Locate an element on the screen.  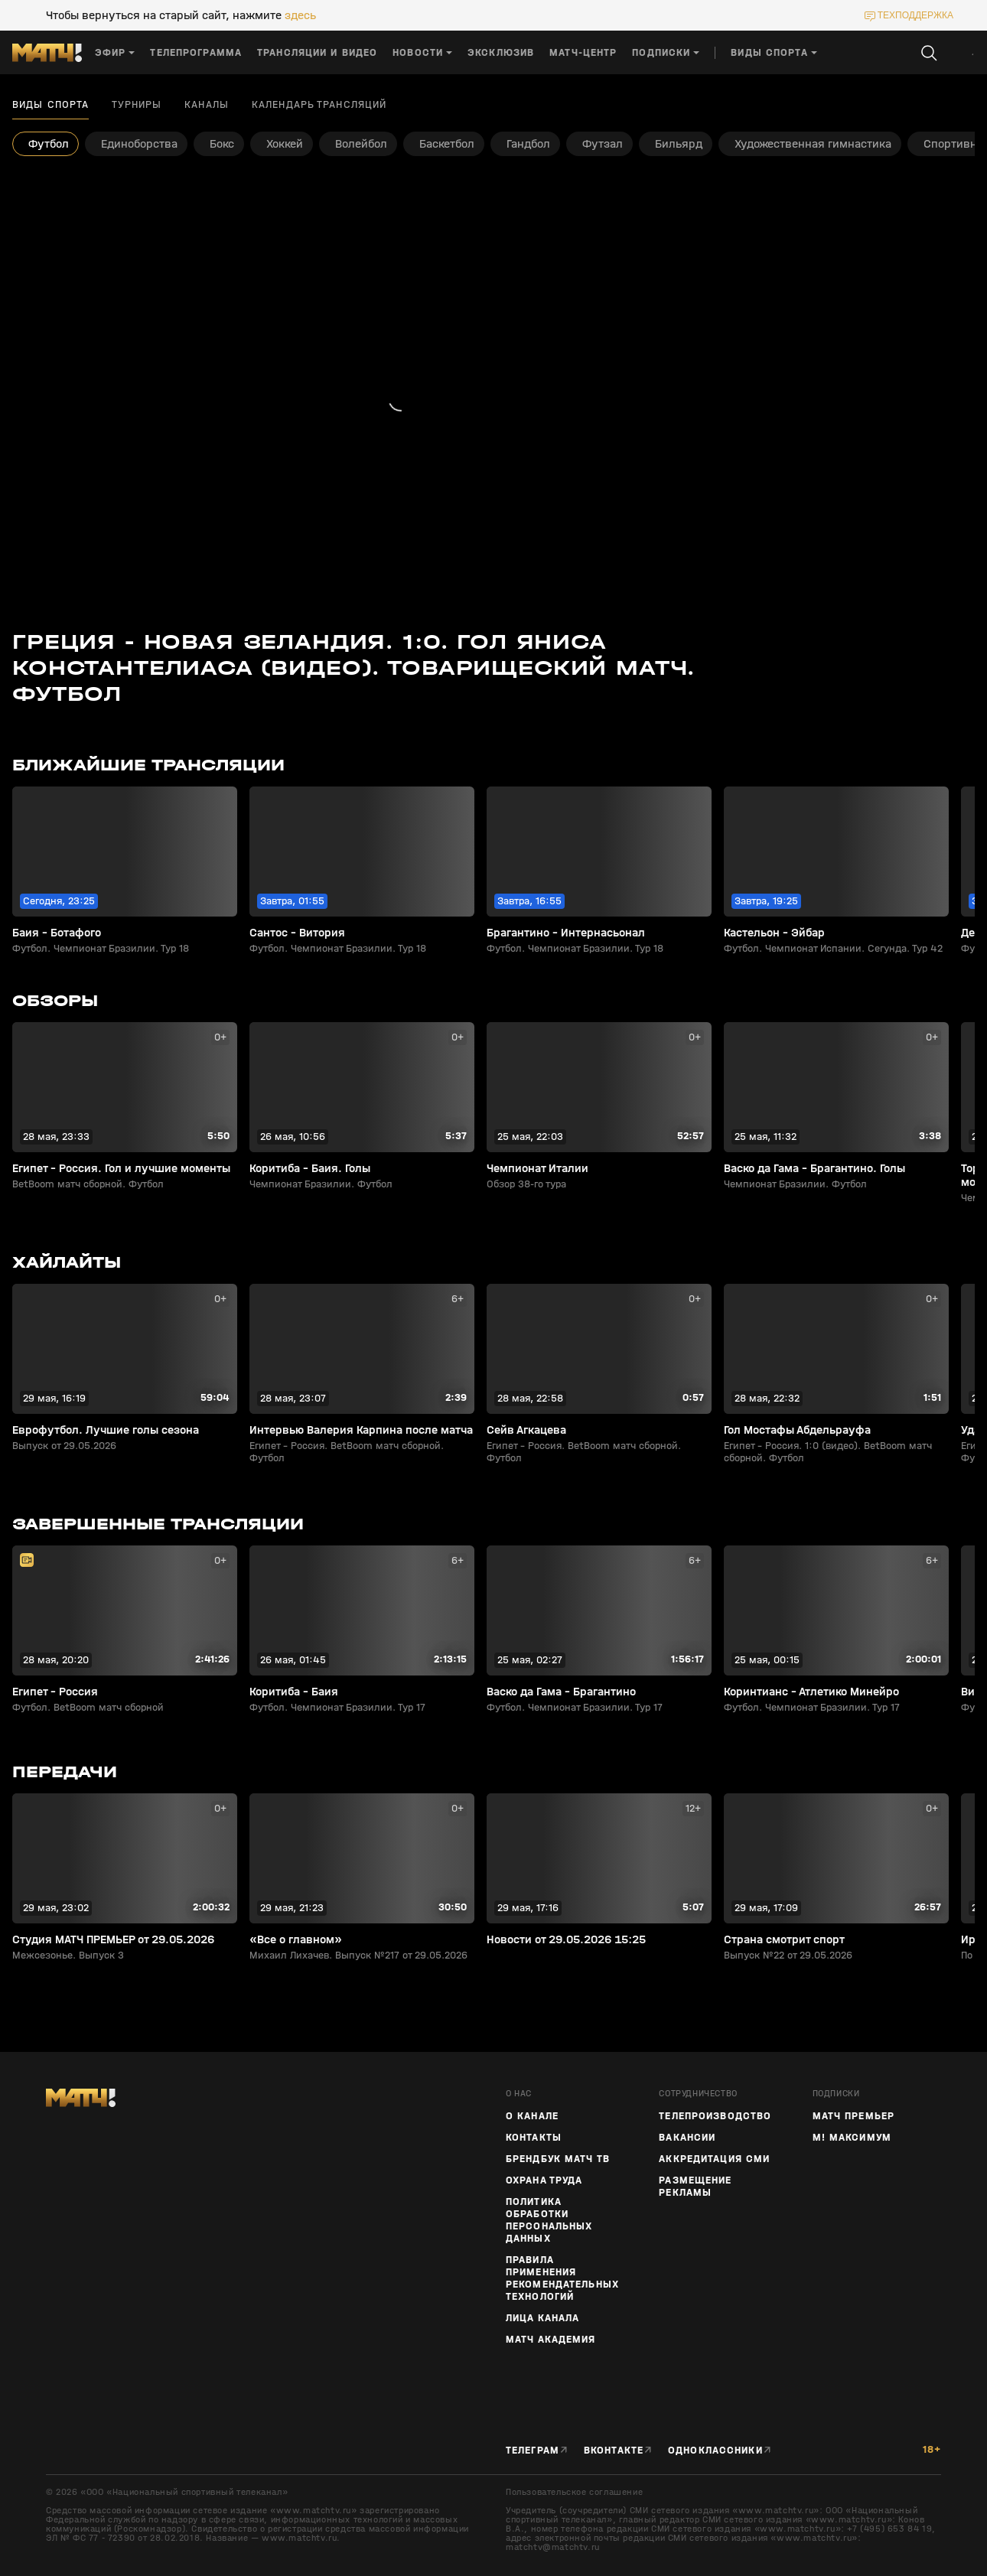
Матч Премьер is located at coordinates (853, 2116).